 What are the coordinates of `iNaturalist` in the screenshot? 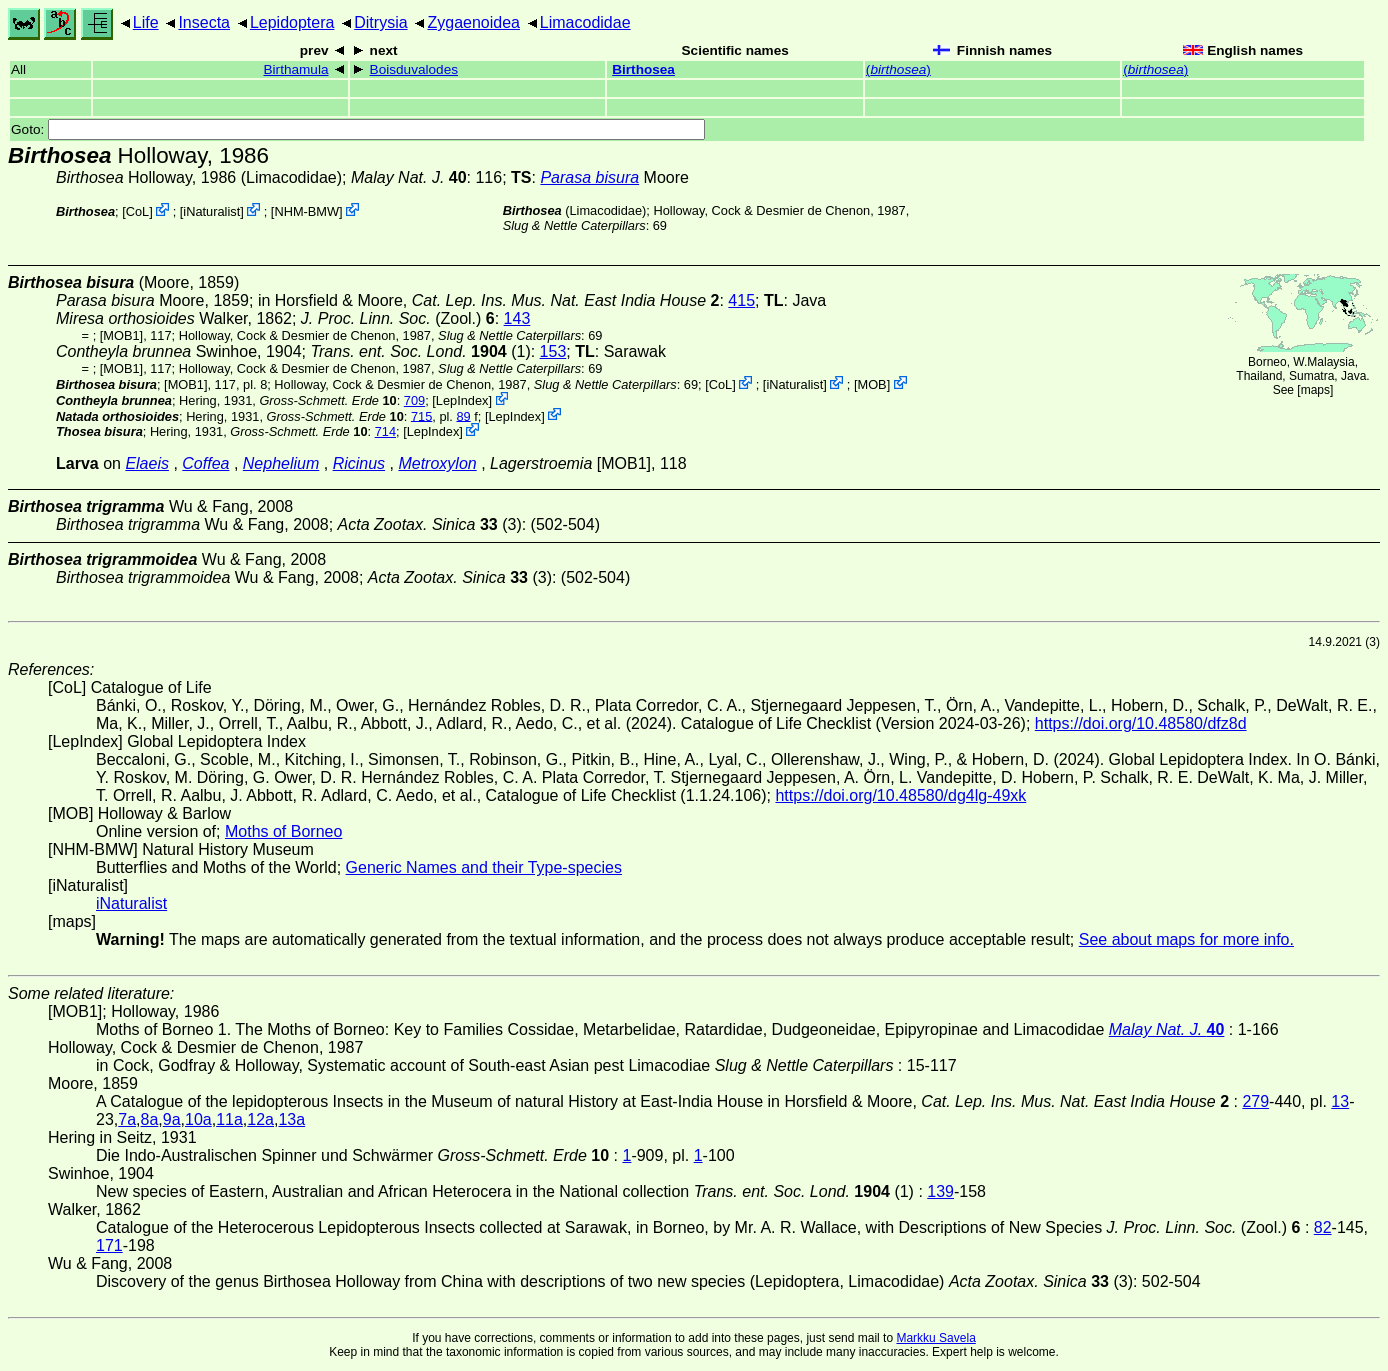 It's located at (211, 211).